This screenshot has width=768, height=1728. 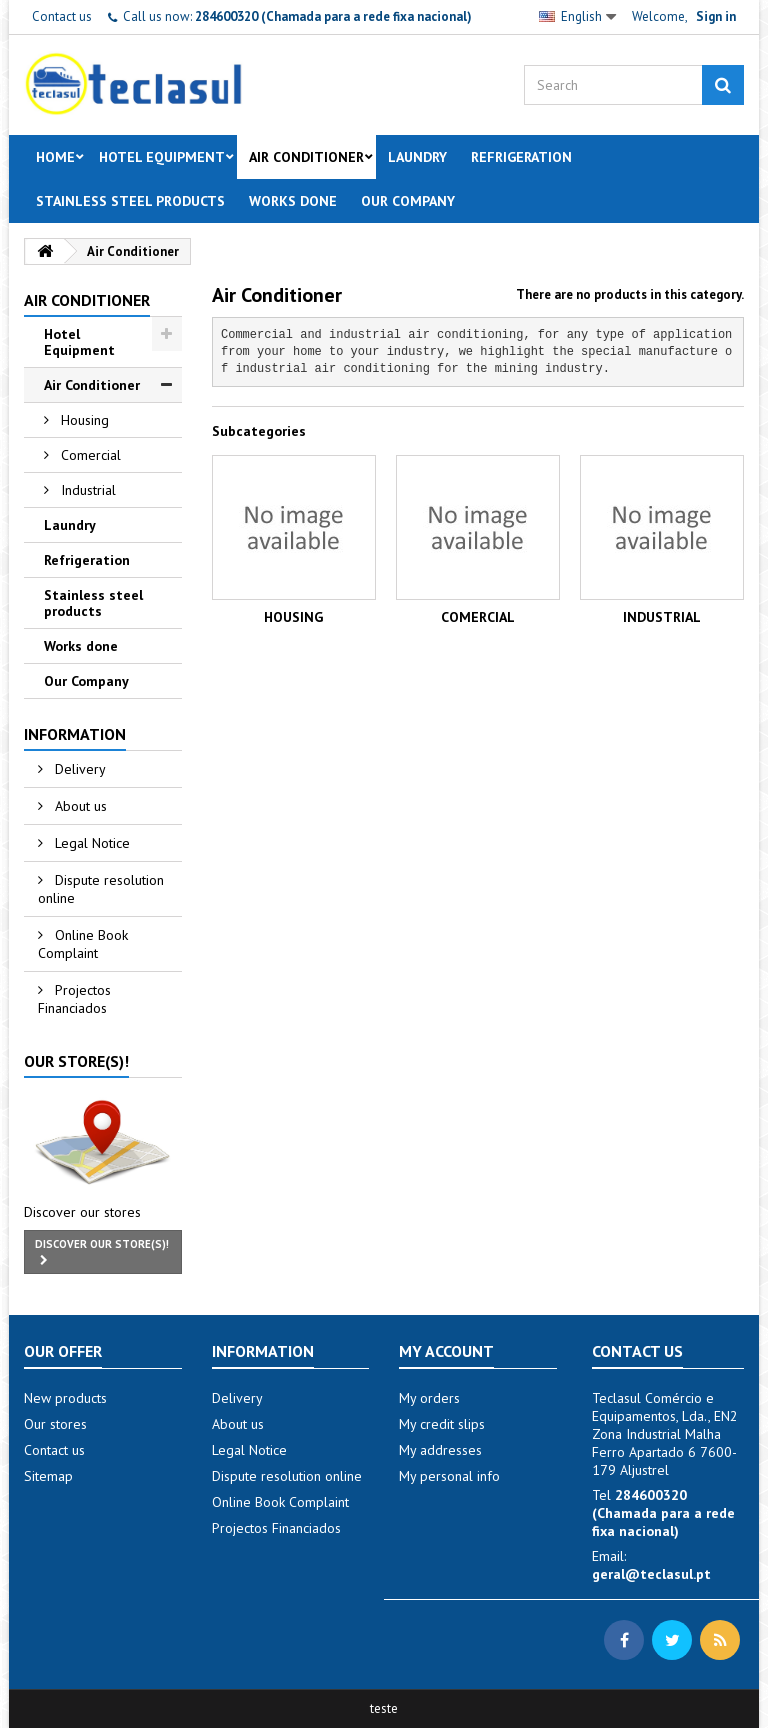 I want to click on Hotel Equipment, so click(x=162, y=157).